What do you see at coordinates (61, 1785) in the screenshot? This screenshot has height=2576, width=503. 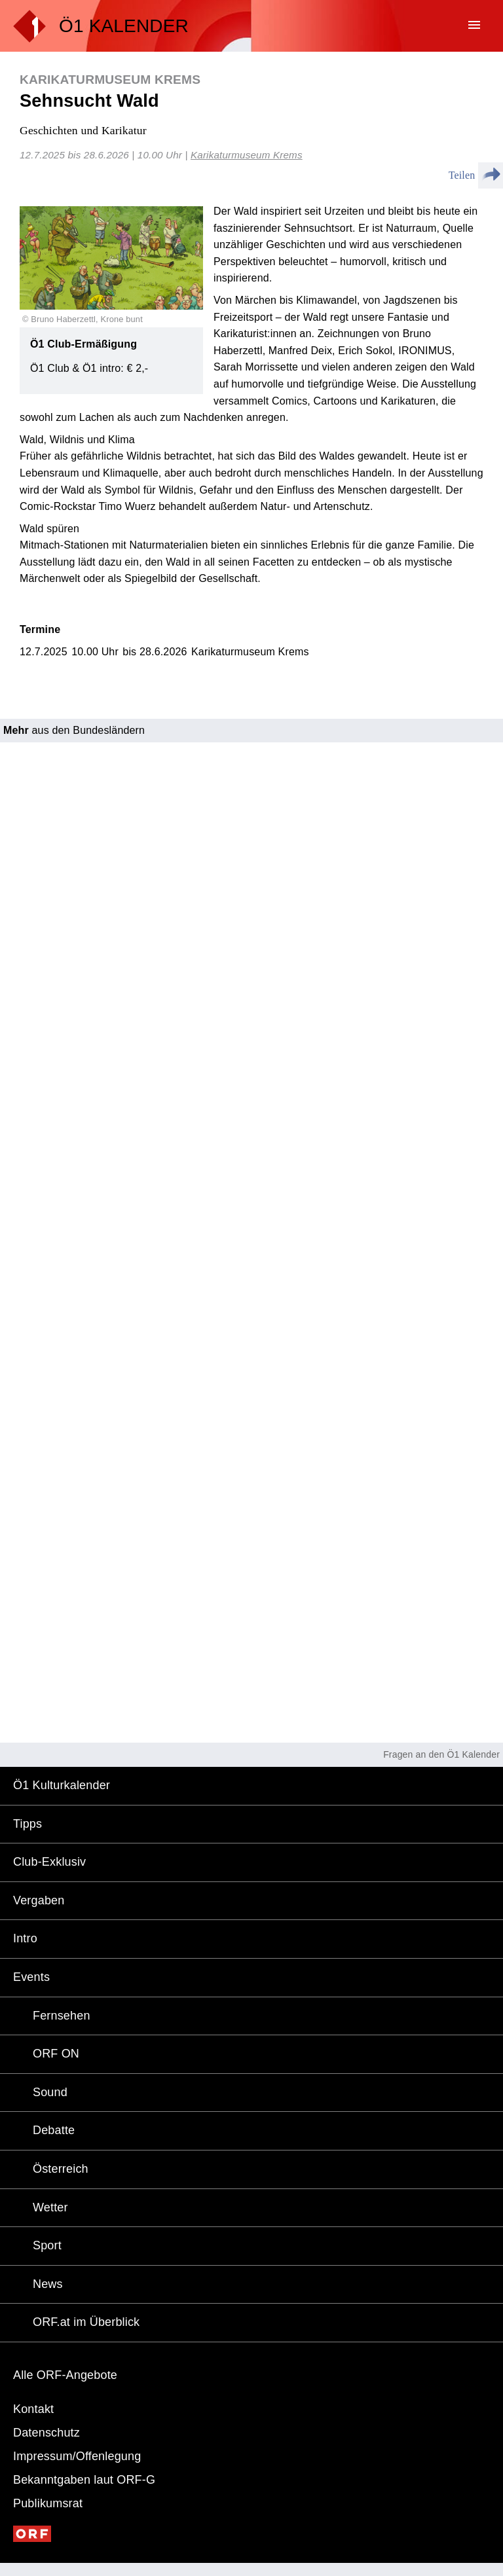 I see `Ö1 Kulturkalender` at bounding box center [61, 1785].